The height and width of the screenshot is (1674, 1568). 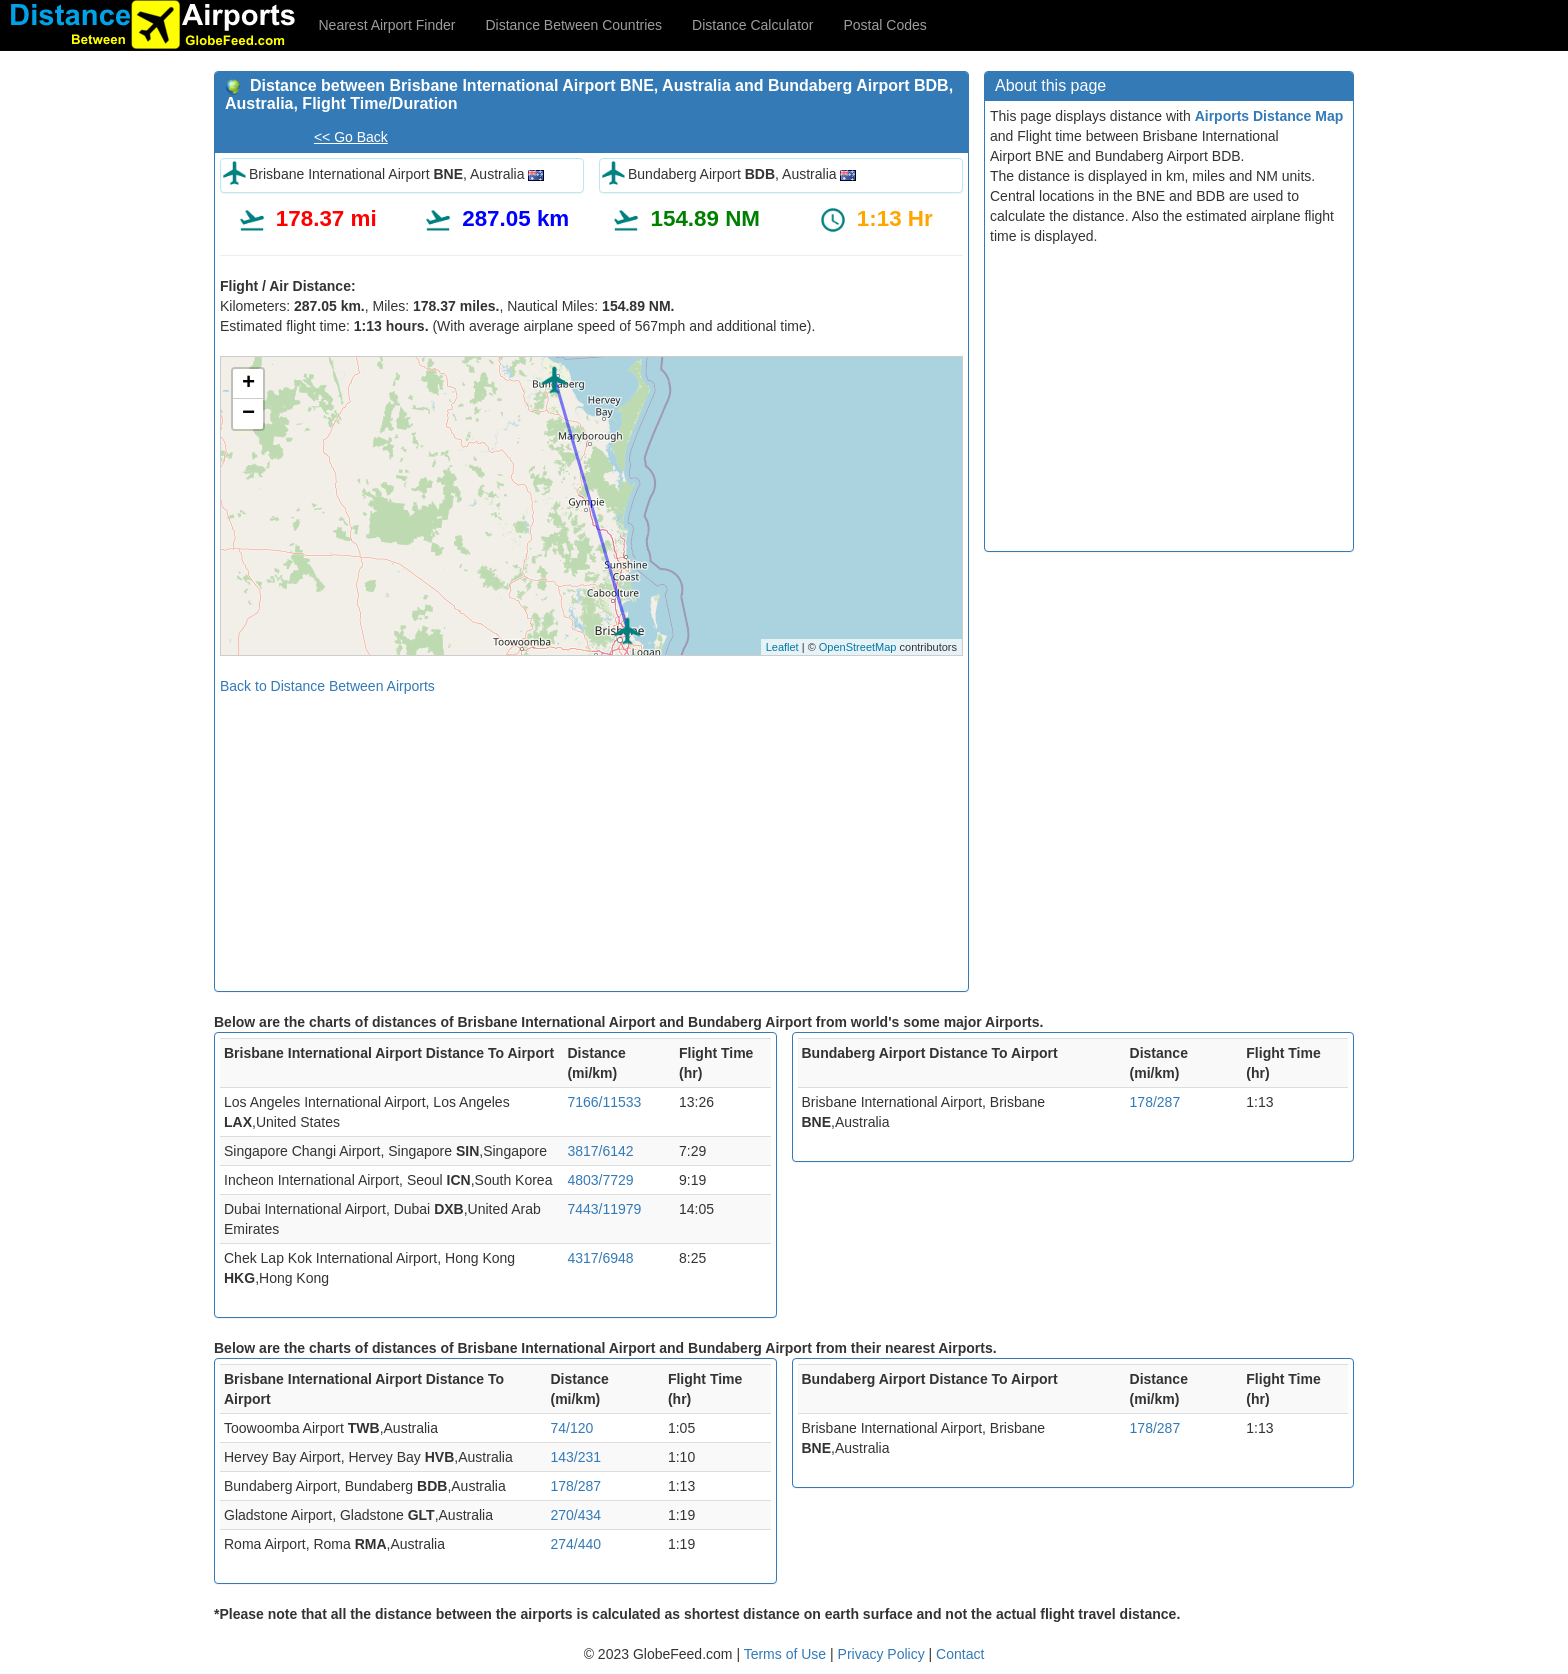 I want to click on 3817/6142, so click(x=600, y=1151).